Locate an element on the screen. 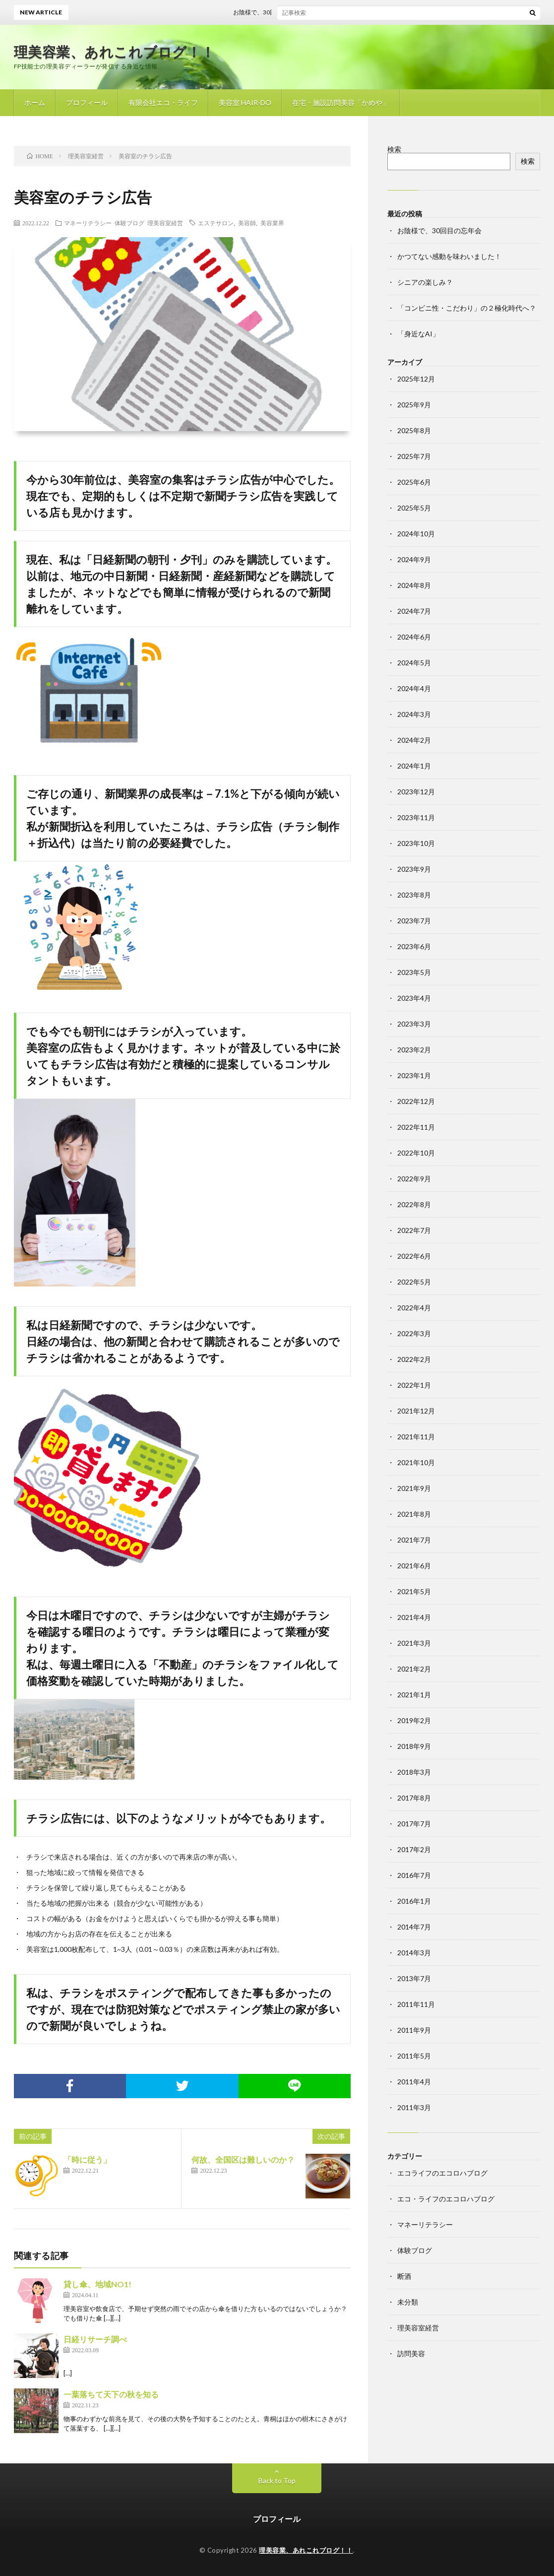 The height and width of the screenshot is (2576, 554). 2022年9月 is located at coordinates (414, 1178).